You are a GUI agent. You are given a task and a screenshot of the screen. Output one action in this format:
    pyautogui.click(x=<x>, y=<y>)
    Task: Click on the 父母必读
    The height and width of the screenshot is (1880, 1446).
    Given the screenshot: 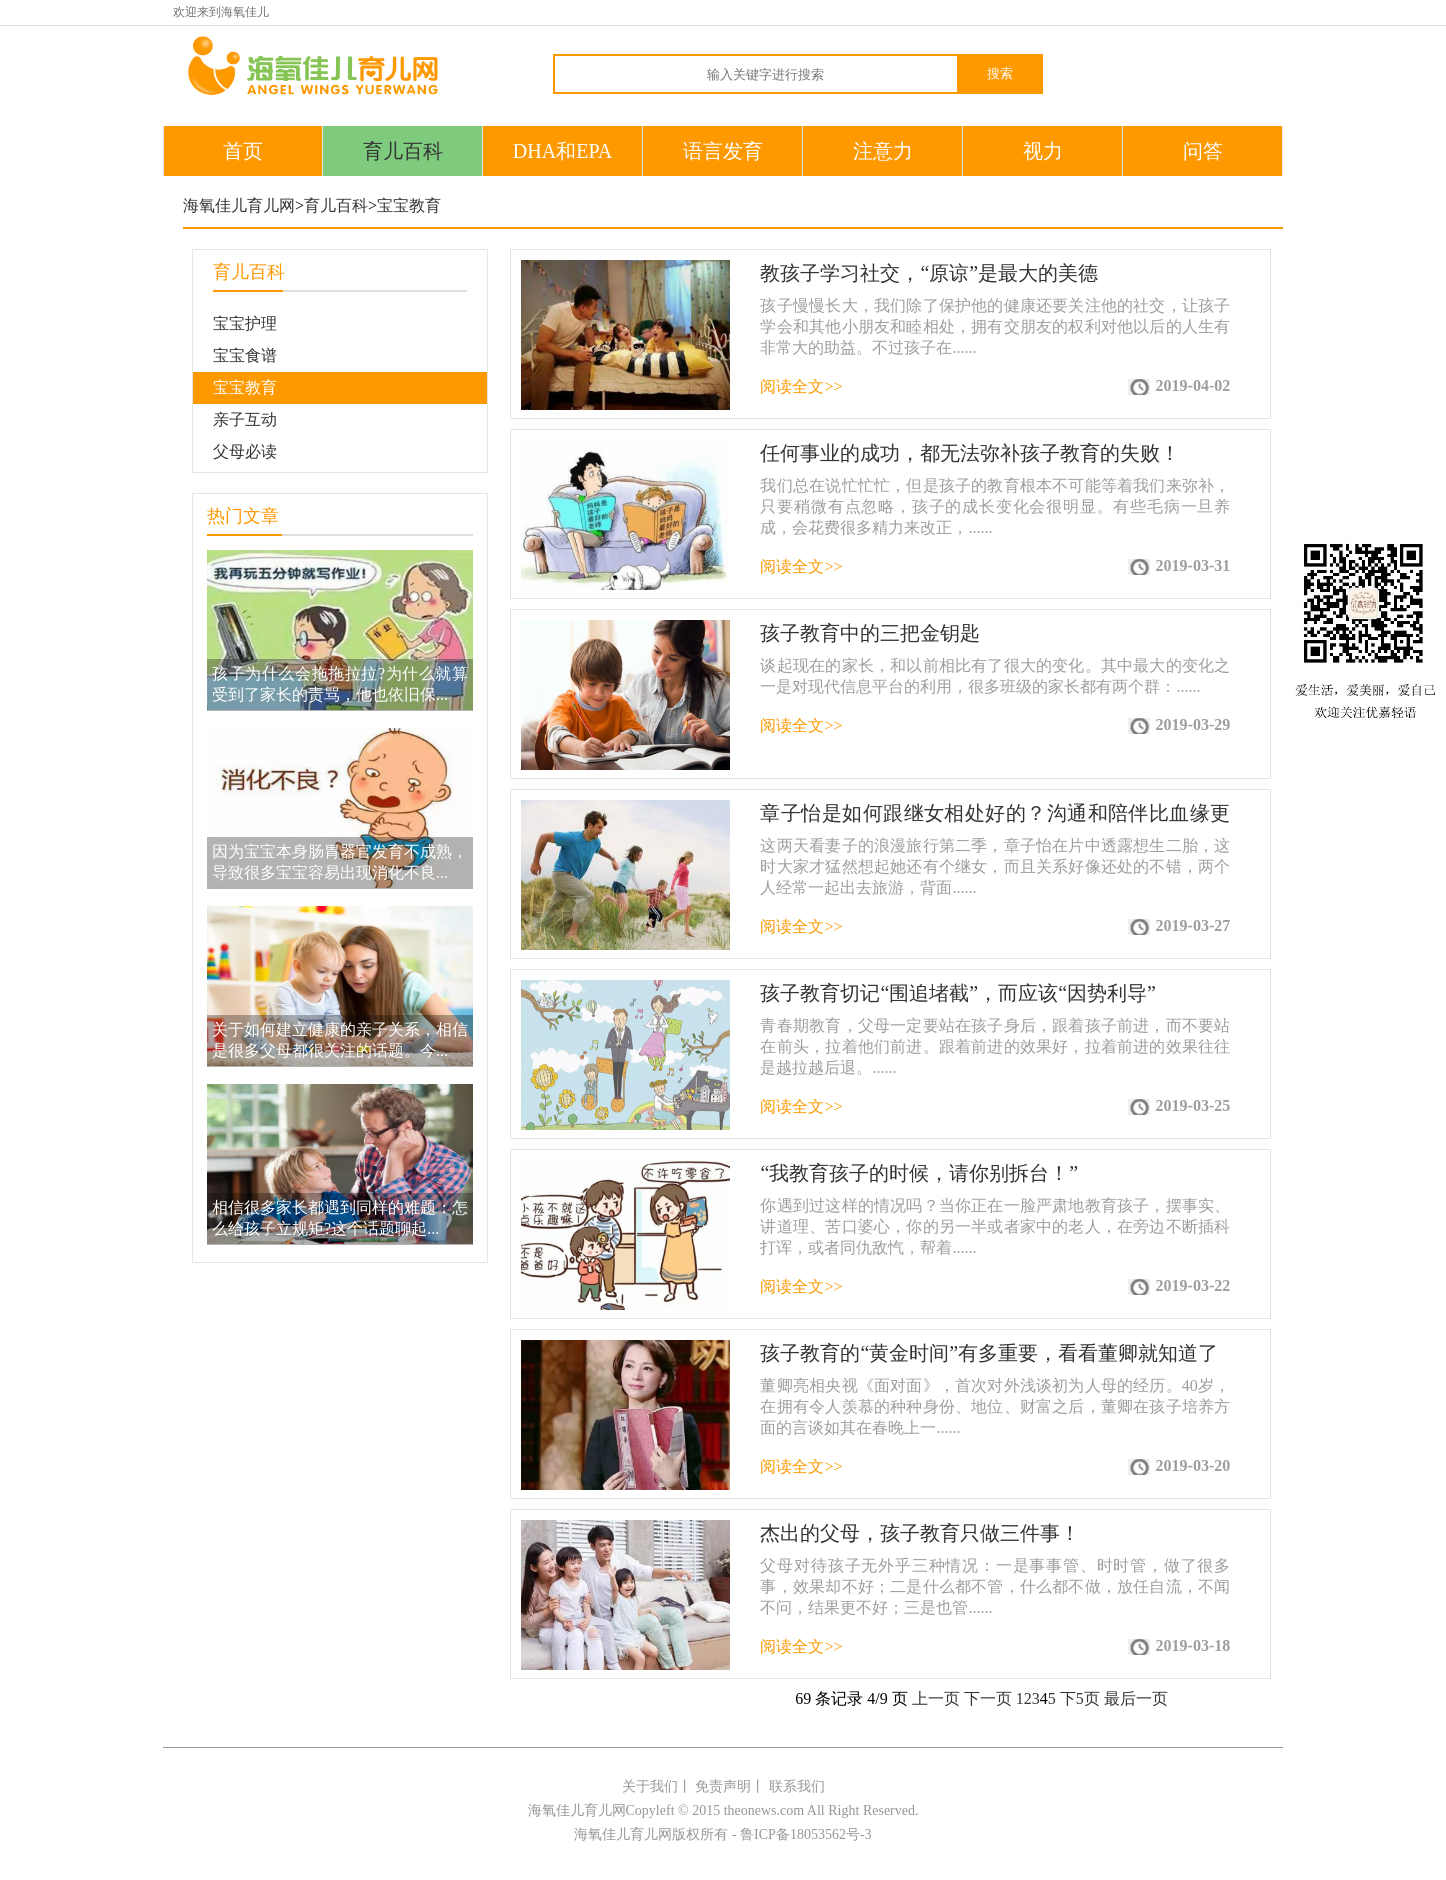 What is the action you would take?
    pyautogui.click(x=245, y=451)
    